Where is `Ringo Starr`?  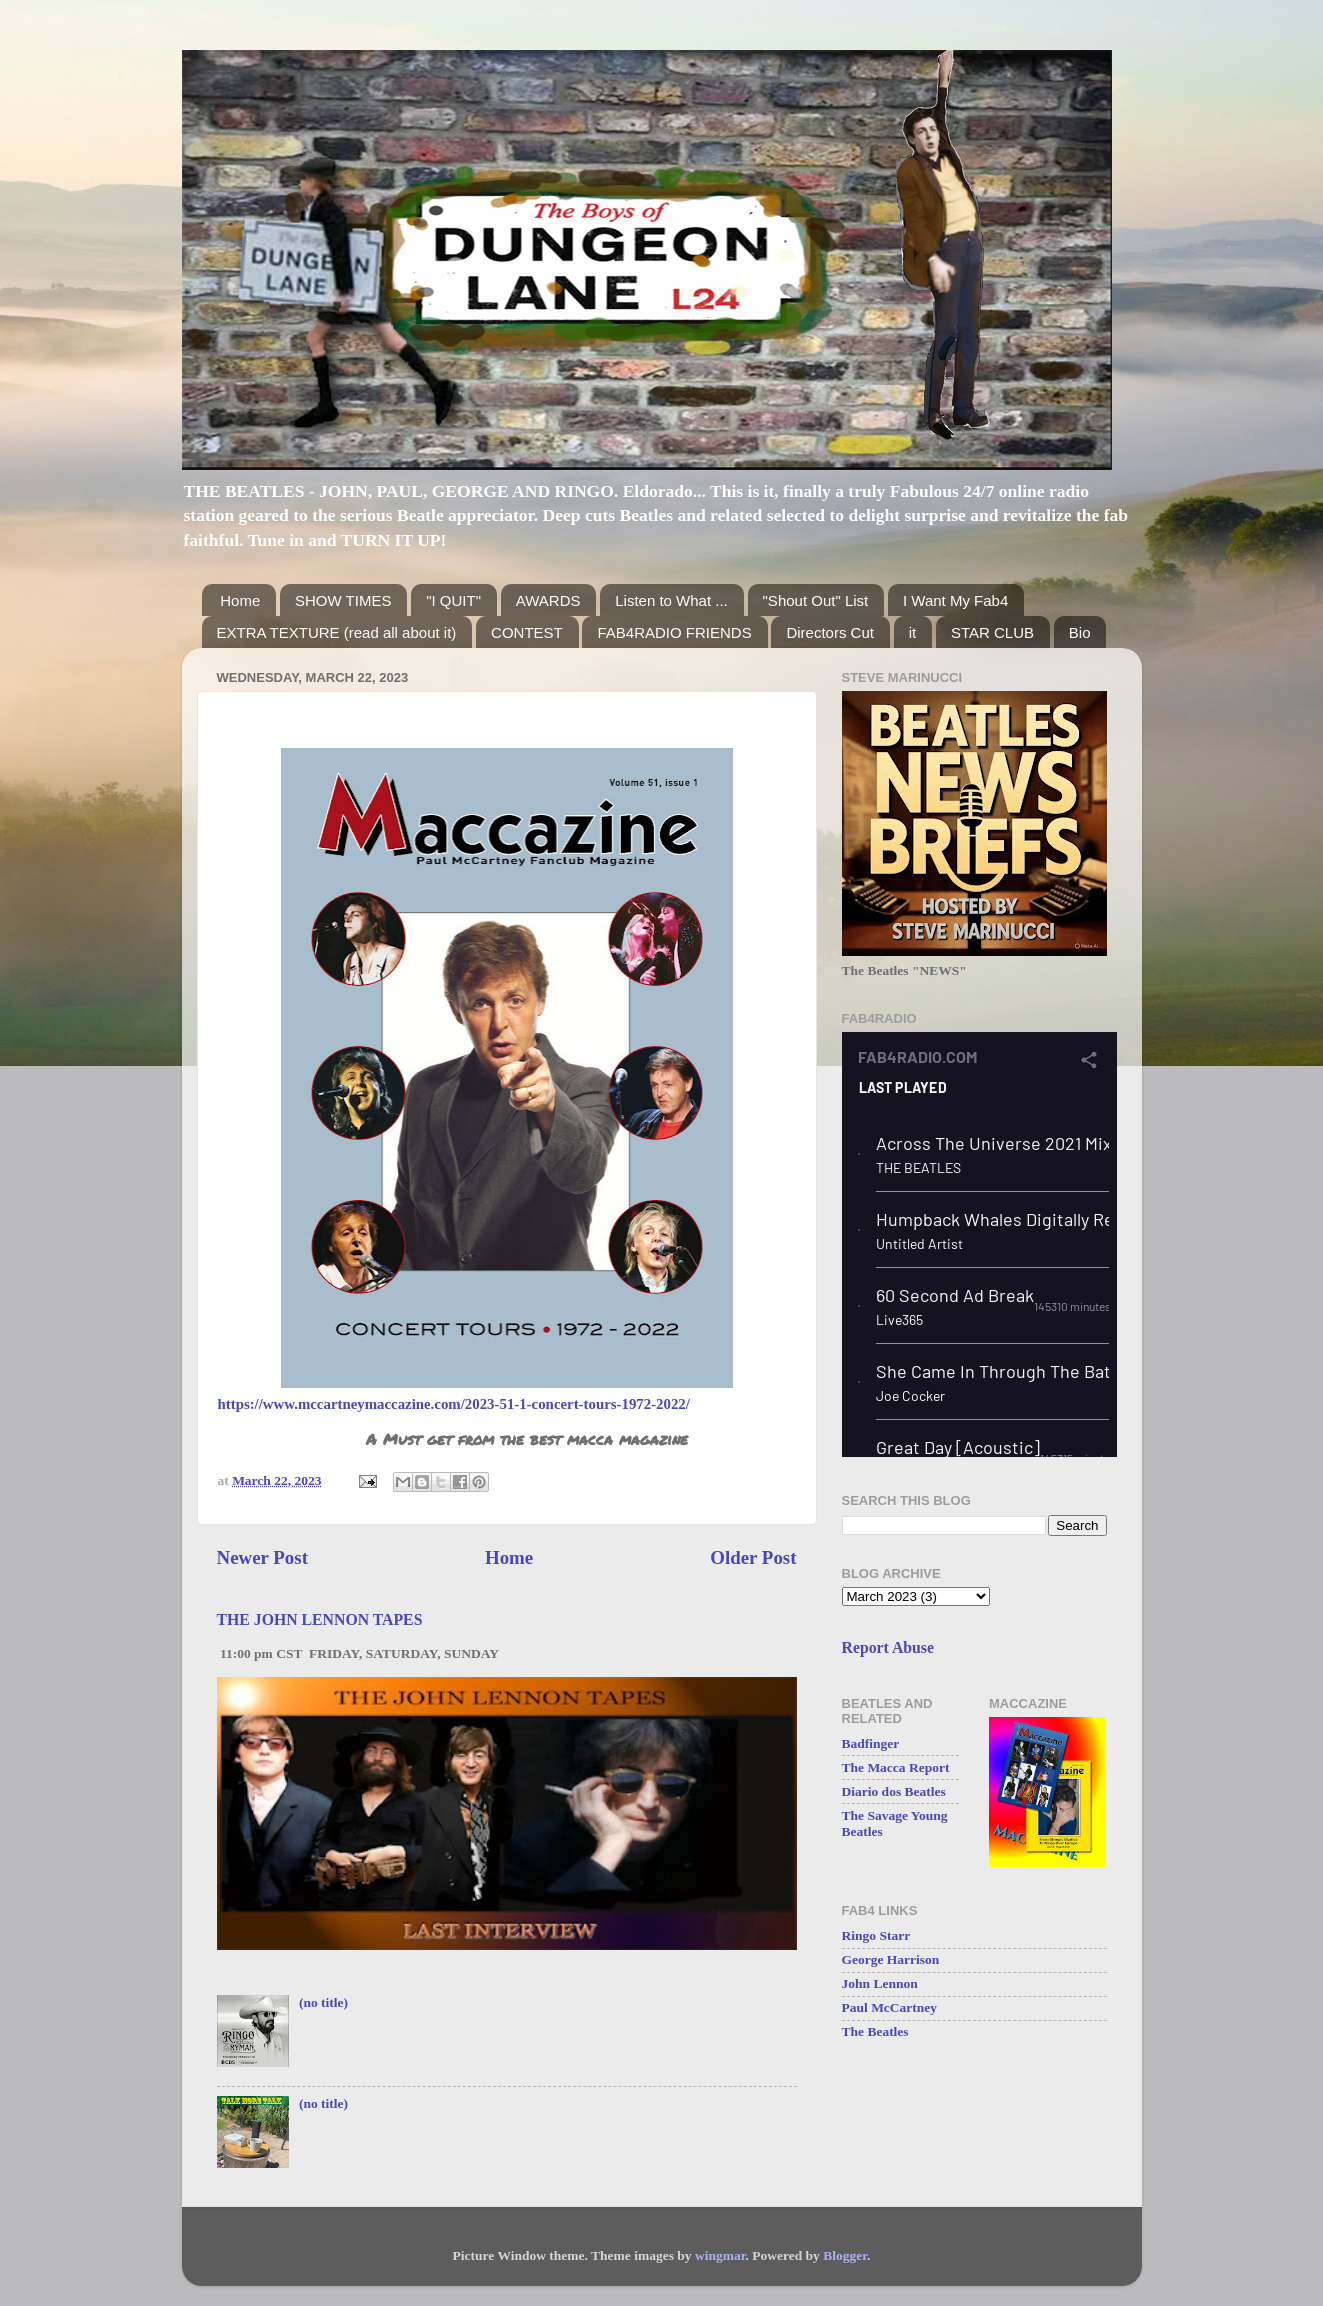
Ringo Starr is located at coordinates (876, 1935).